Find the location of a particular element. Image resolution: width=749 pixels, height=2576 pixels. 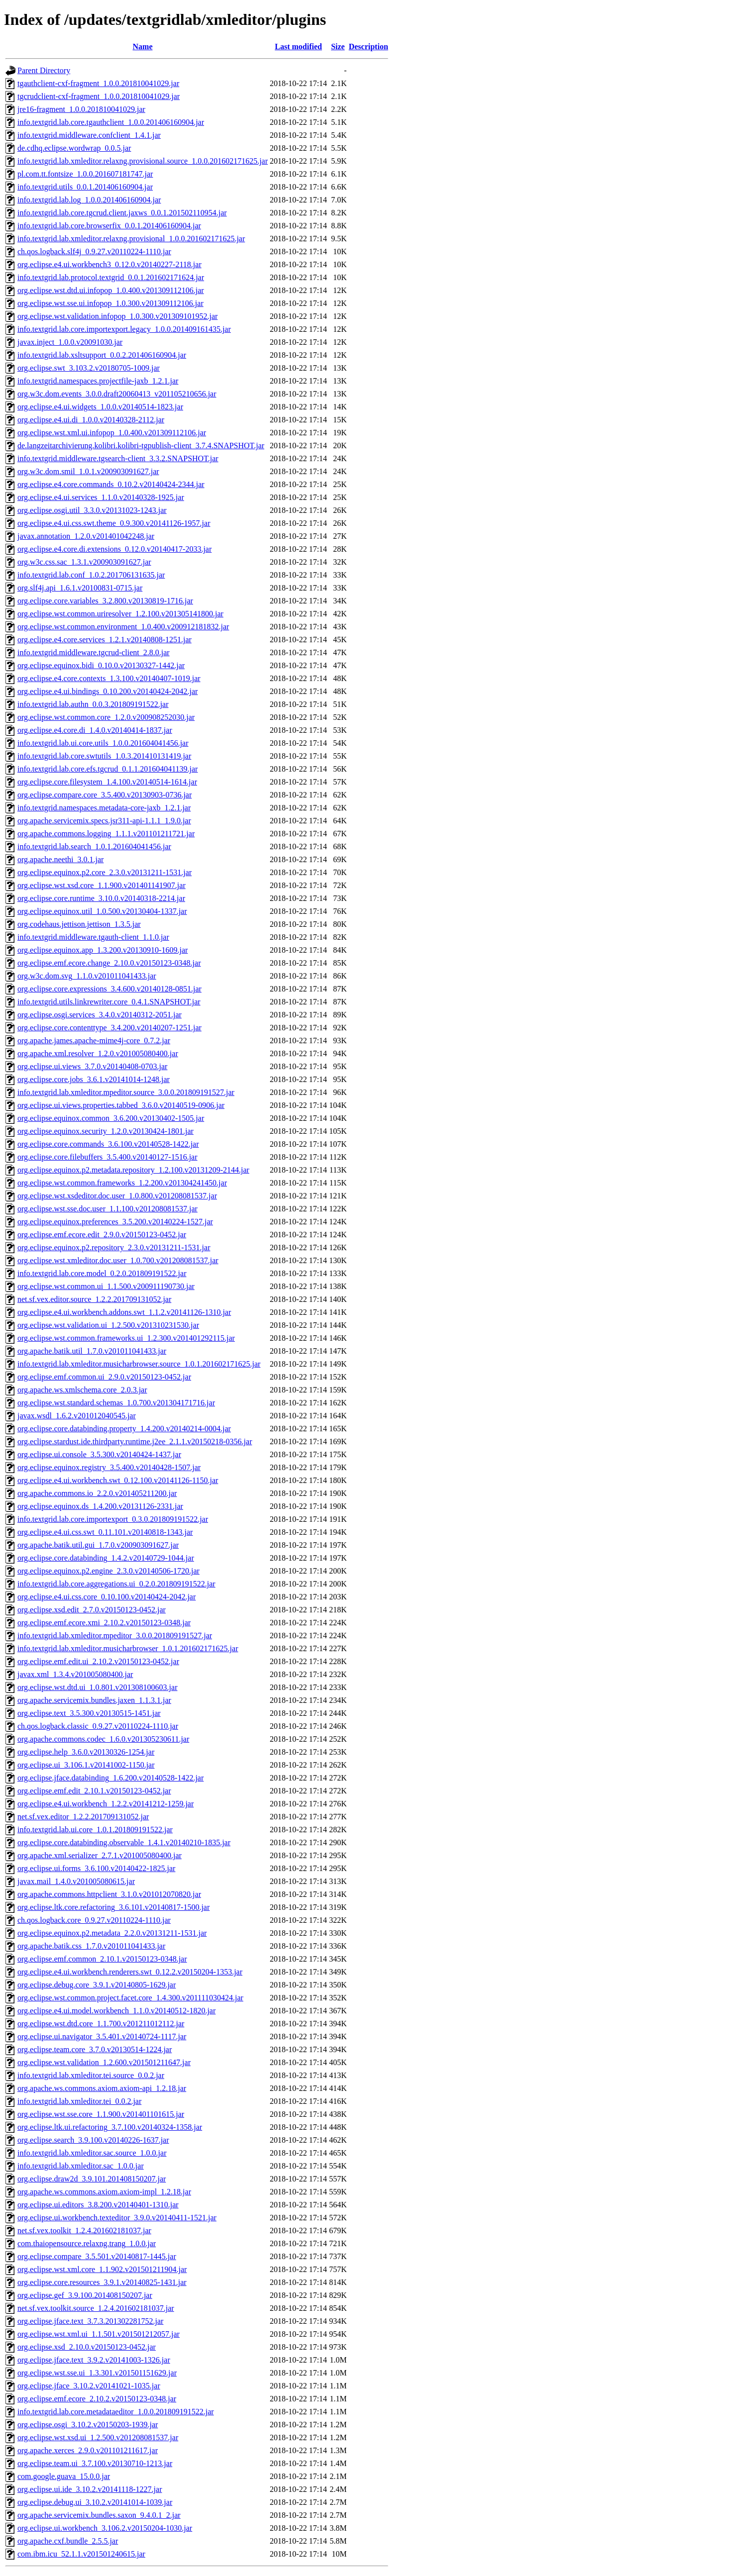

org.eclipse.e4.core.contexts_1.3.100.v20140407-1019.jar is located at coordinates (109, 678).